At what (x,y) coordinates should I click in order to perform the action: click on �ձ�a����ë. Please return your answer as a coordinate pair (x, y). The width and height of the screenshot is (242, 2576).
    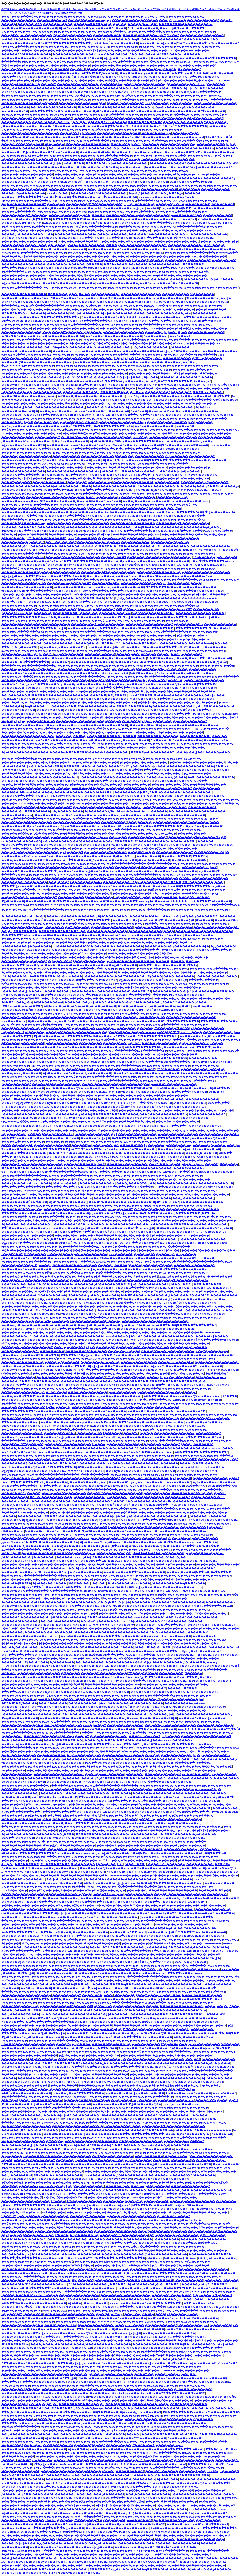
    Looking at the image, I should click on (49, 2130).